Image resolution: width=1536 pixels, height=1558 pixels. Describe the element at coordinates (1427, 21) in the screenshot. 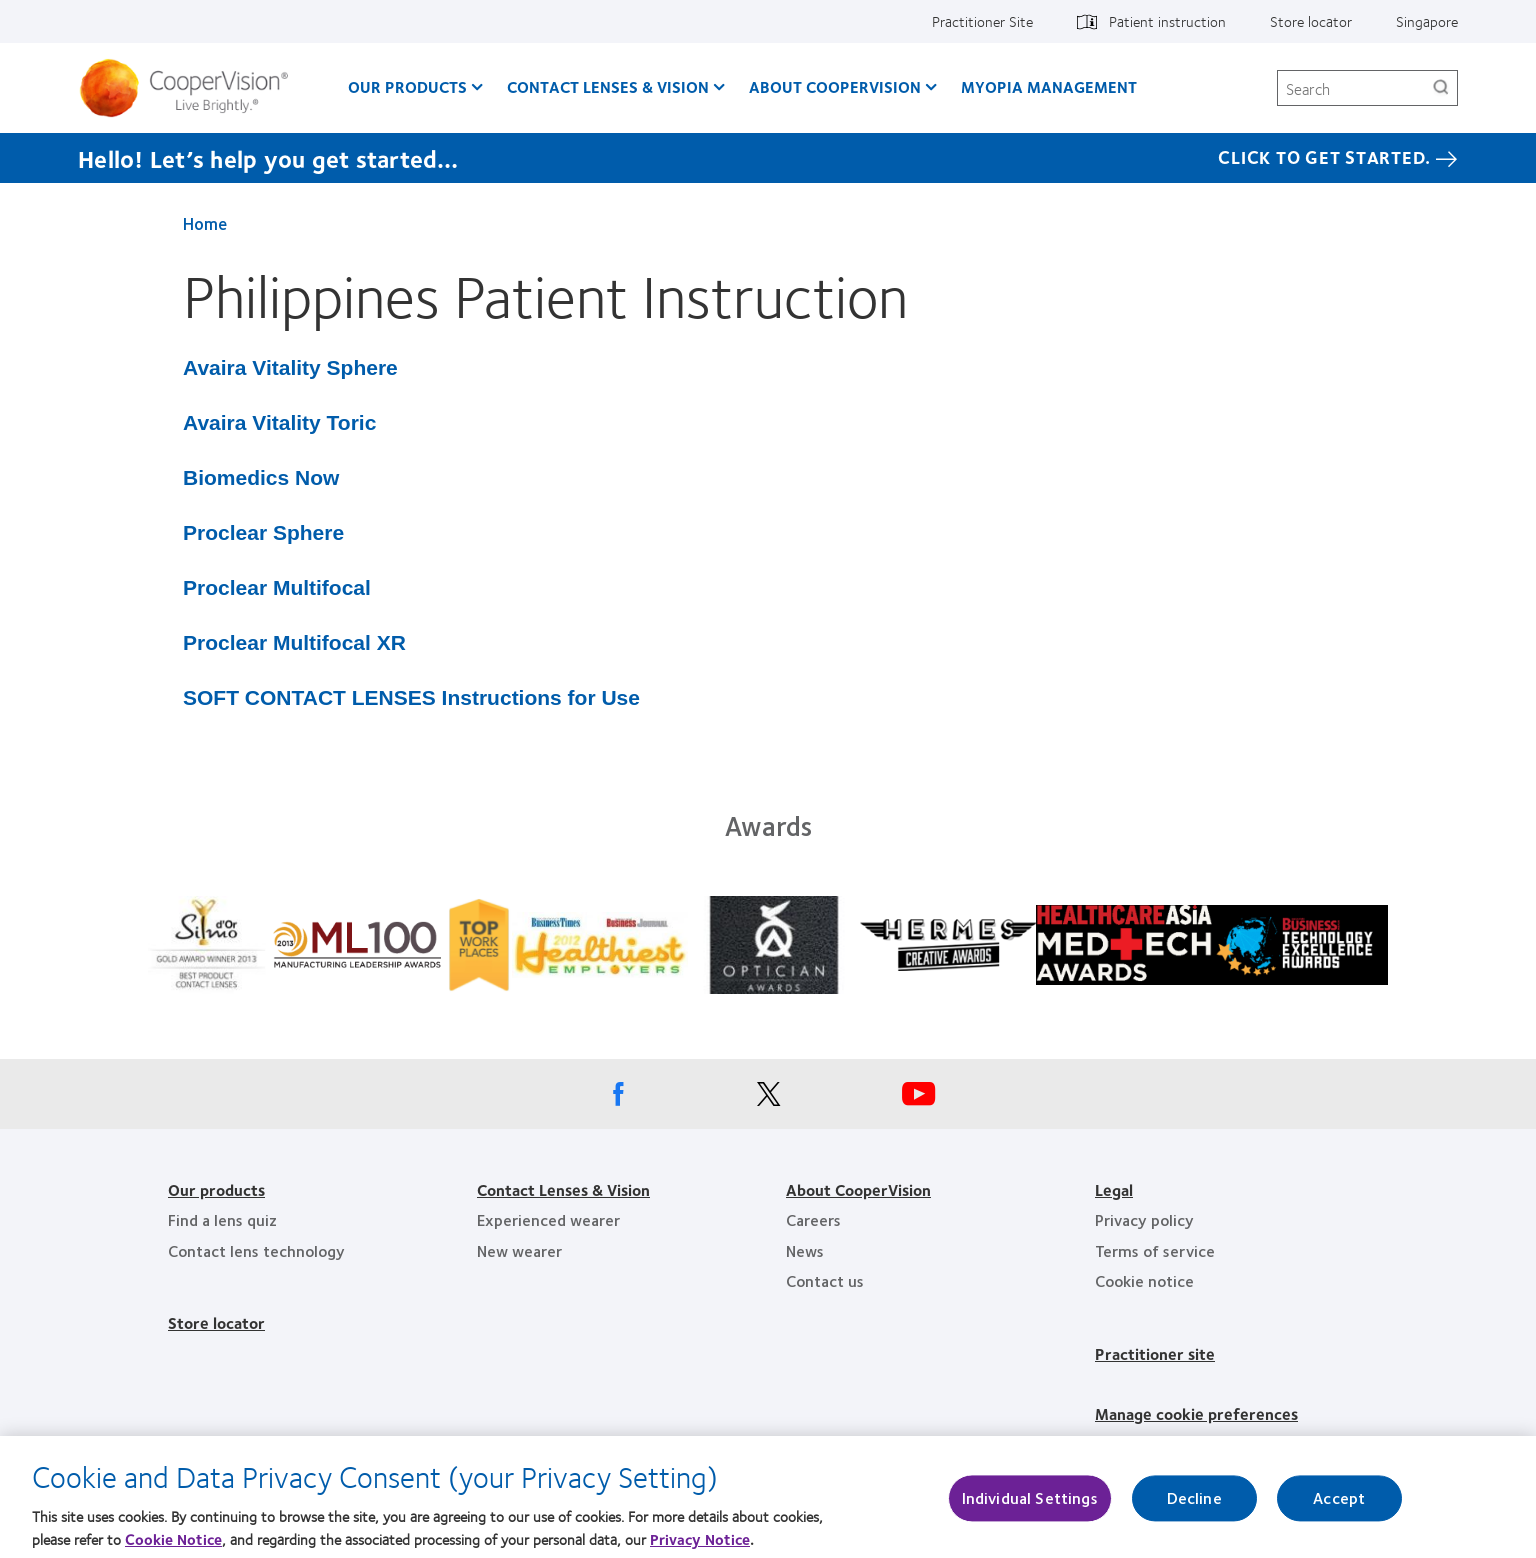

I see `Singapore` at that location.